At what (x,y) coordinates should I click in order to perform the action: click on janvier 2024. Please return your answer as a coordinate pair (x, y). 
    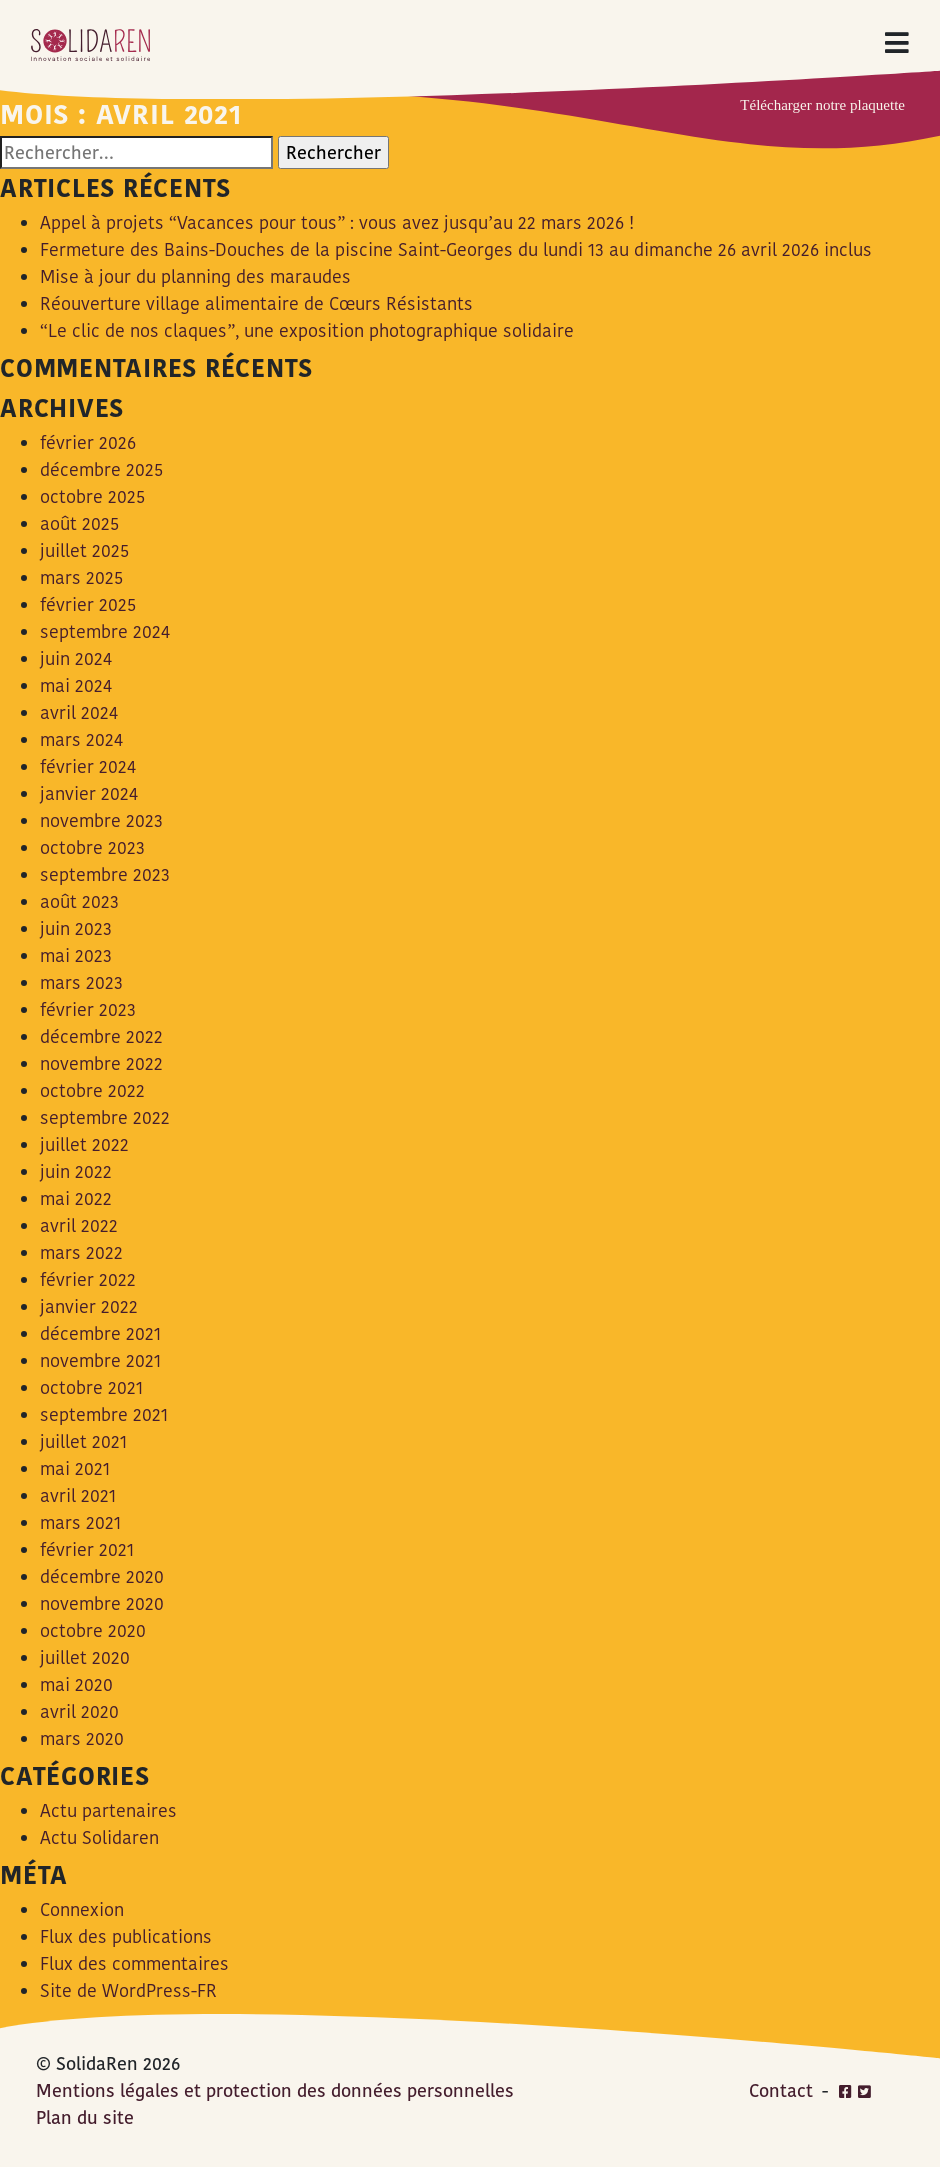
    Looking at the image, I should click on (89, 793).